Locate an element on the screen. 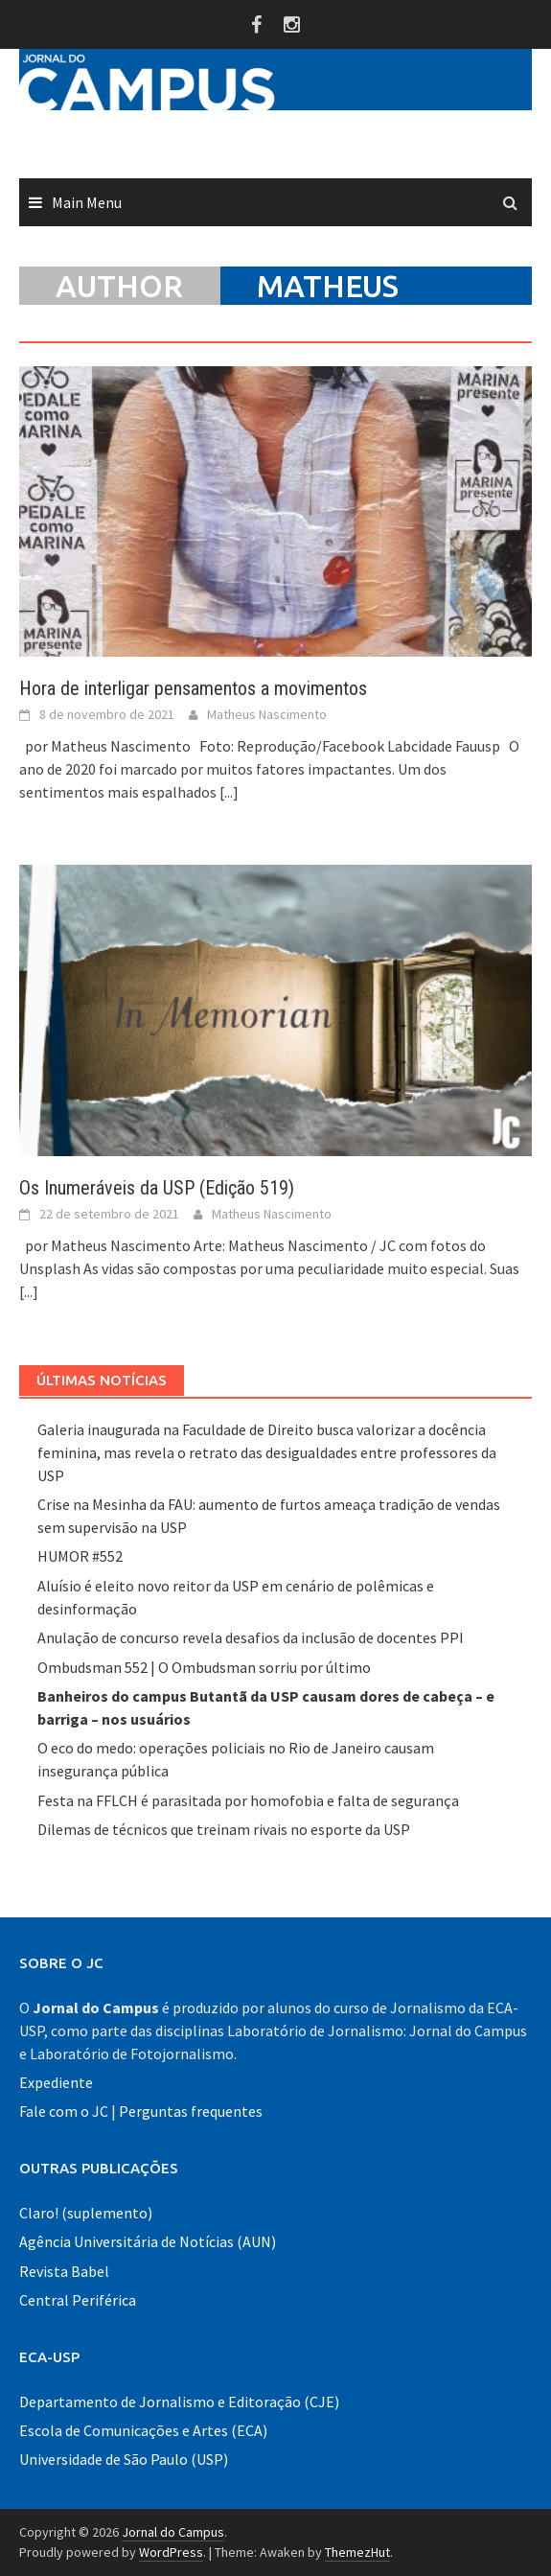  Revista Babel is located at coordinates (64, 2271).